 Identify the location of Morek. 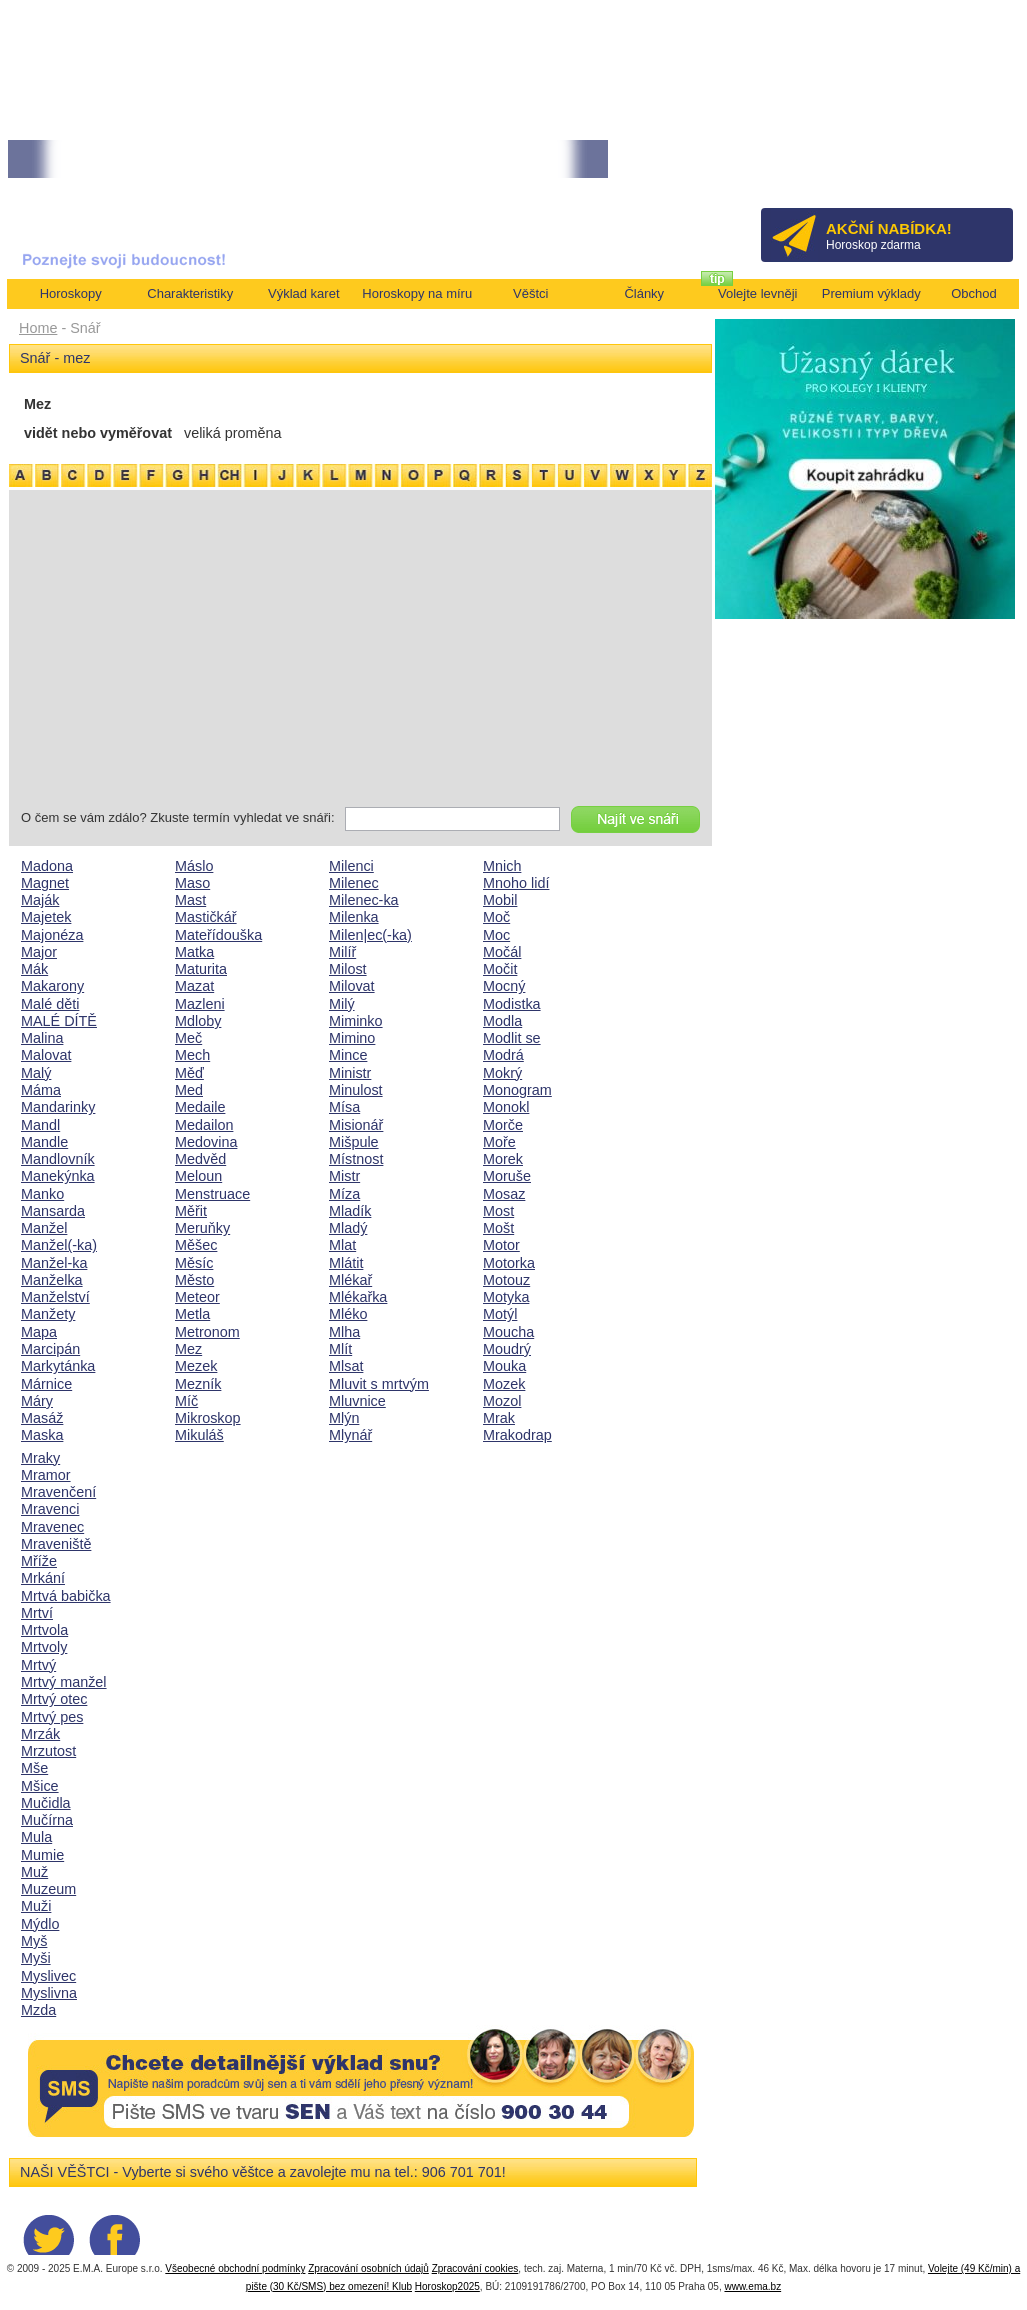
(503, 1159).